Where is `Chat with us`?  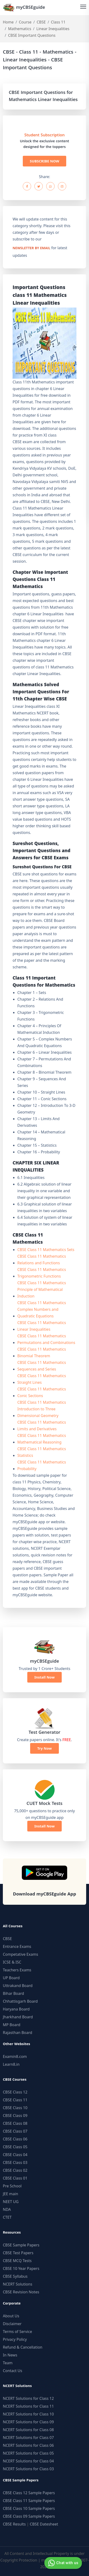
Chat with us is located at coordinates (62, 2563).